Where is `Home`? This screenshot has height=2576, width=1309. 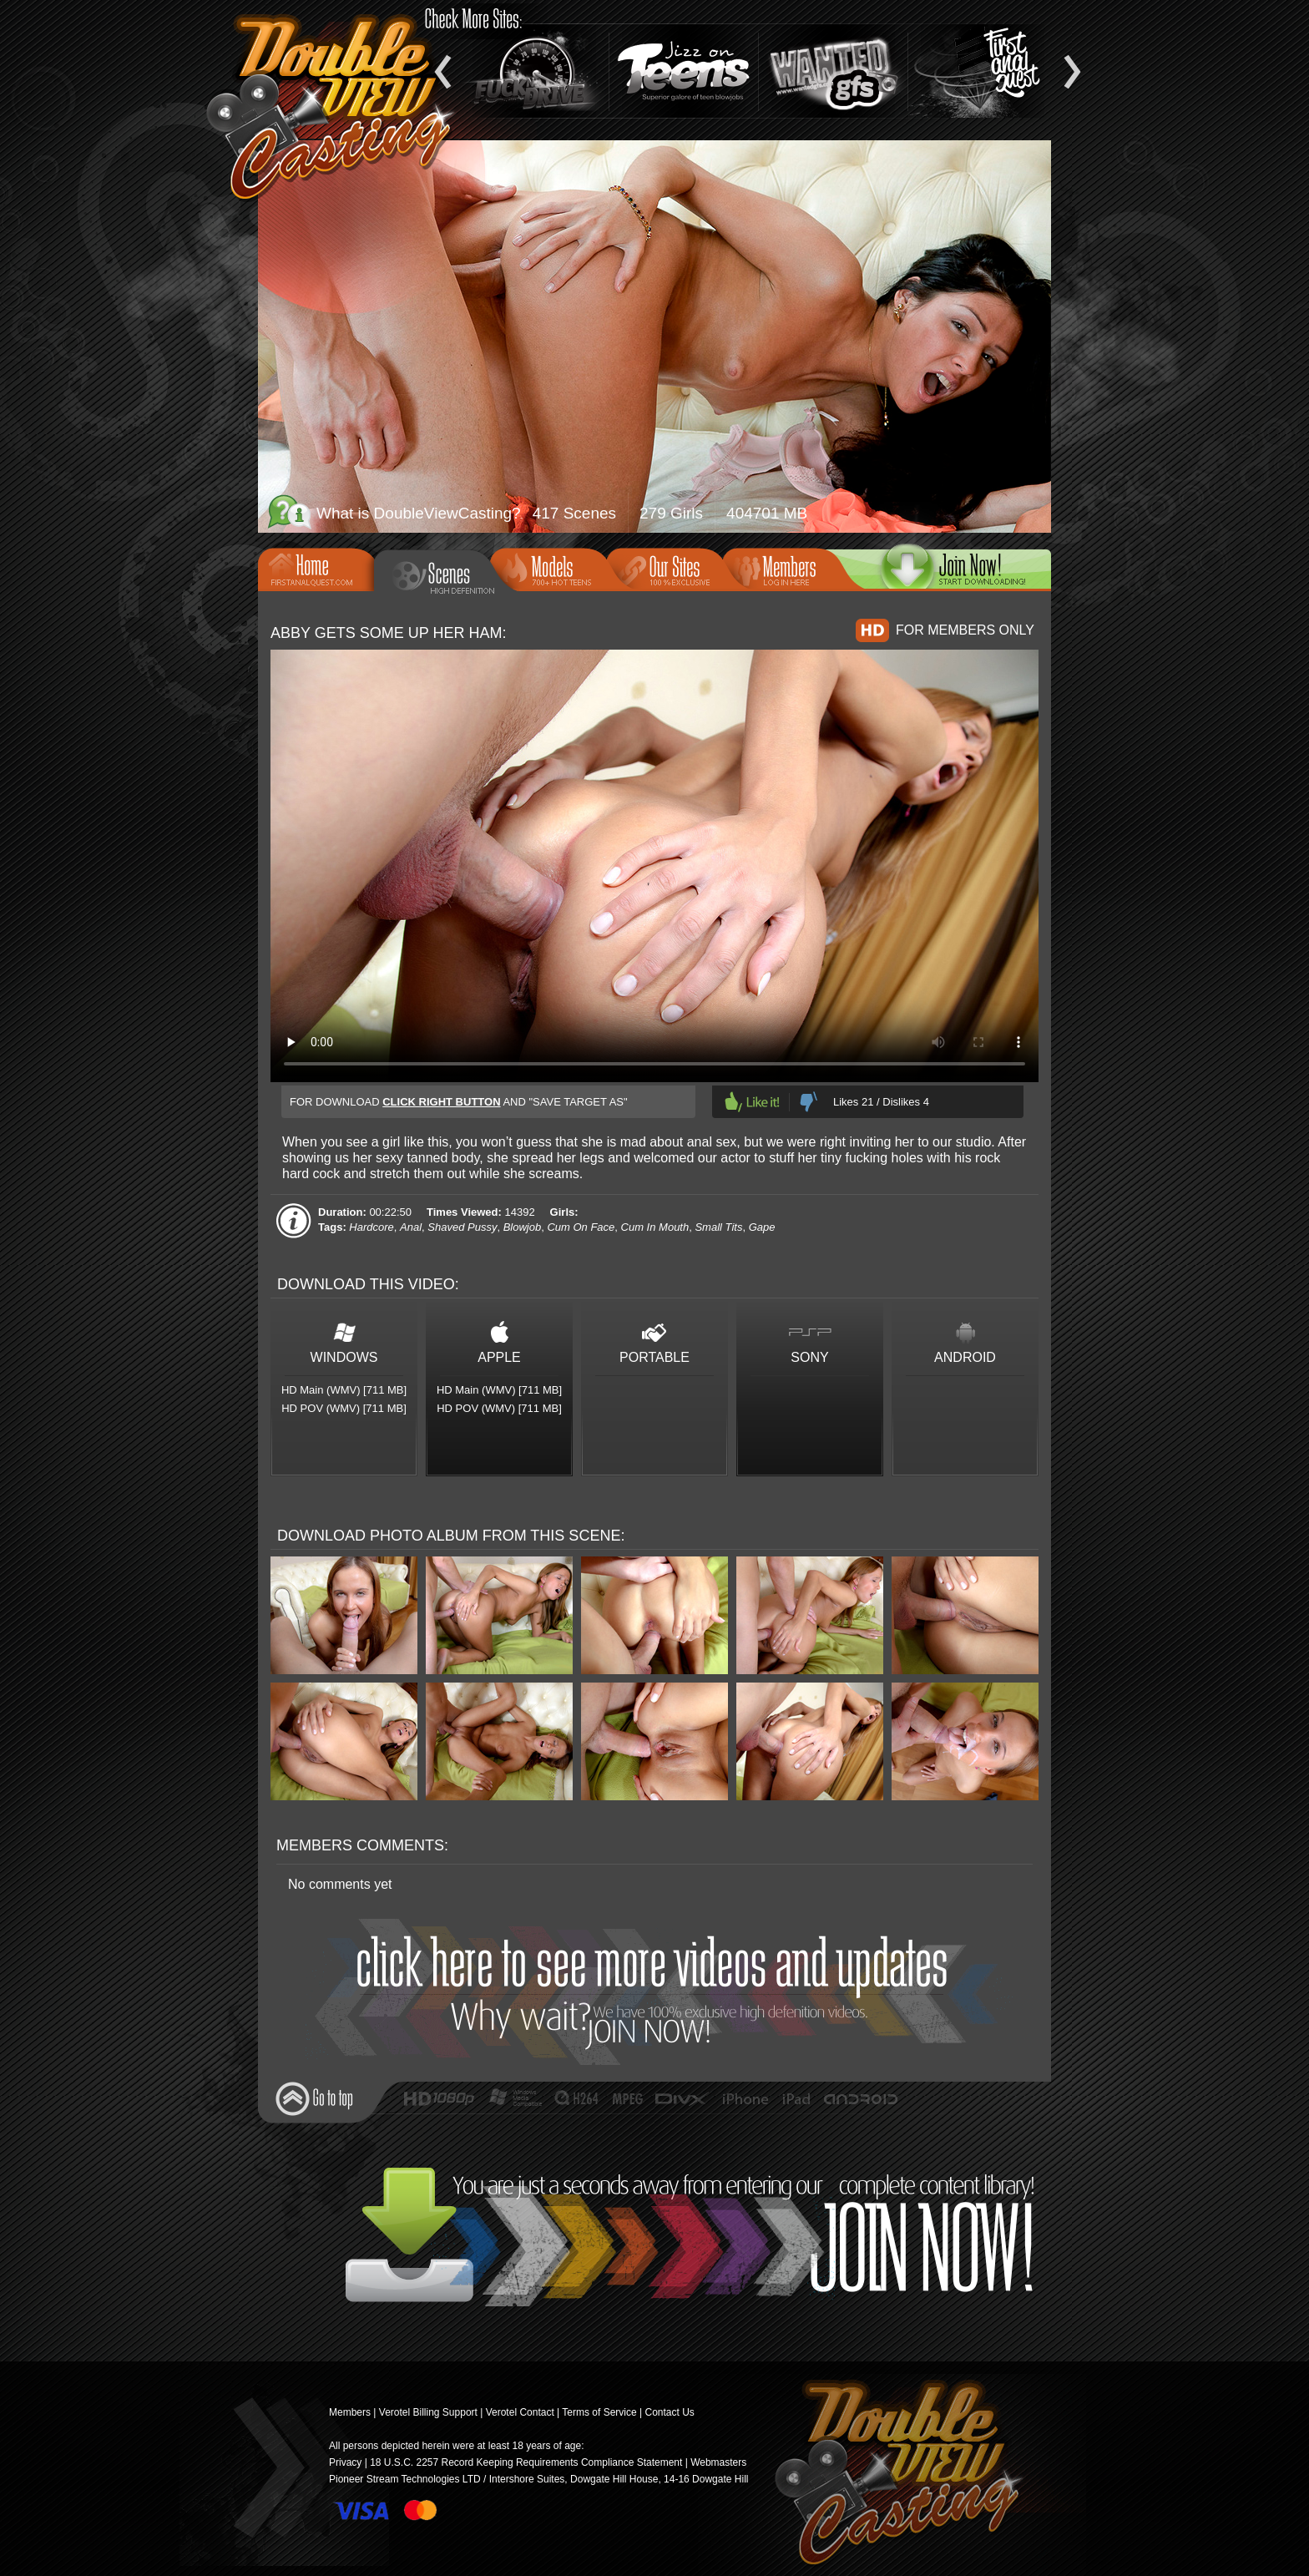 Home is located at coordinates (321, 568).